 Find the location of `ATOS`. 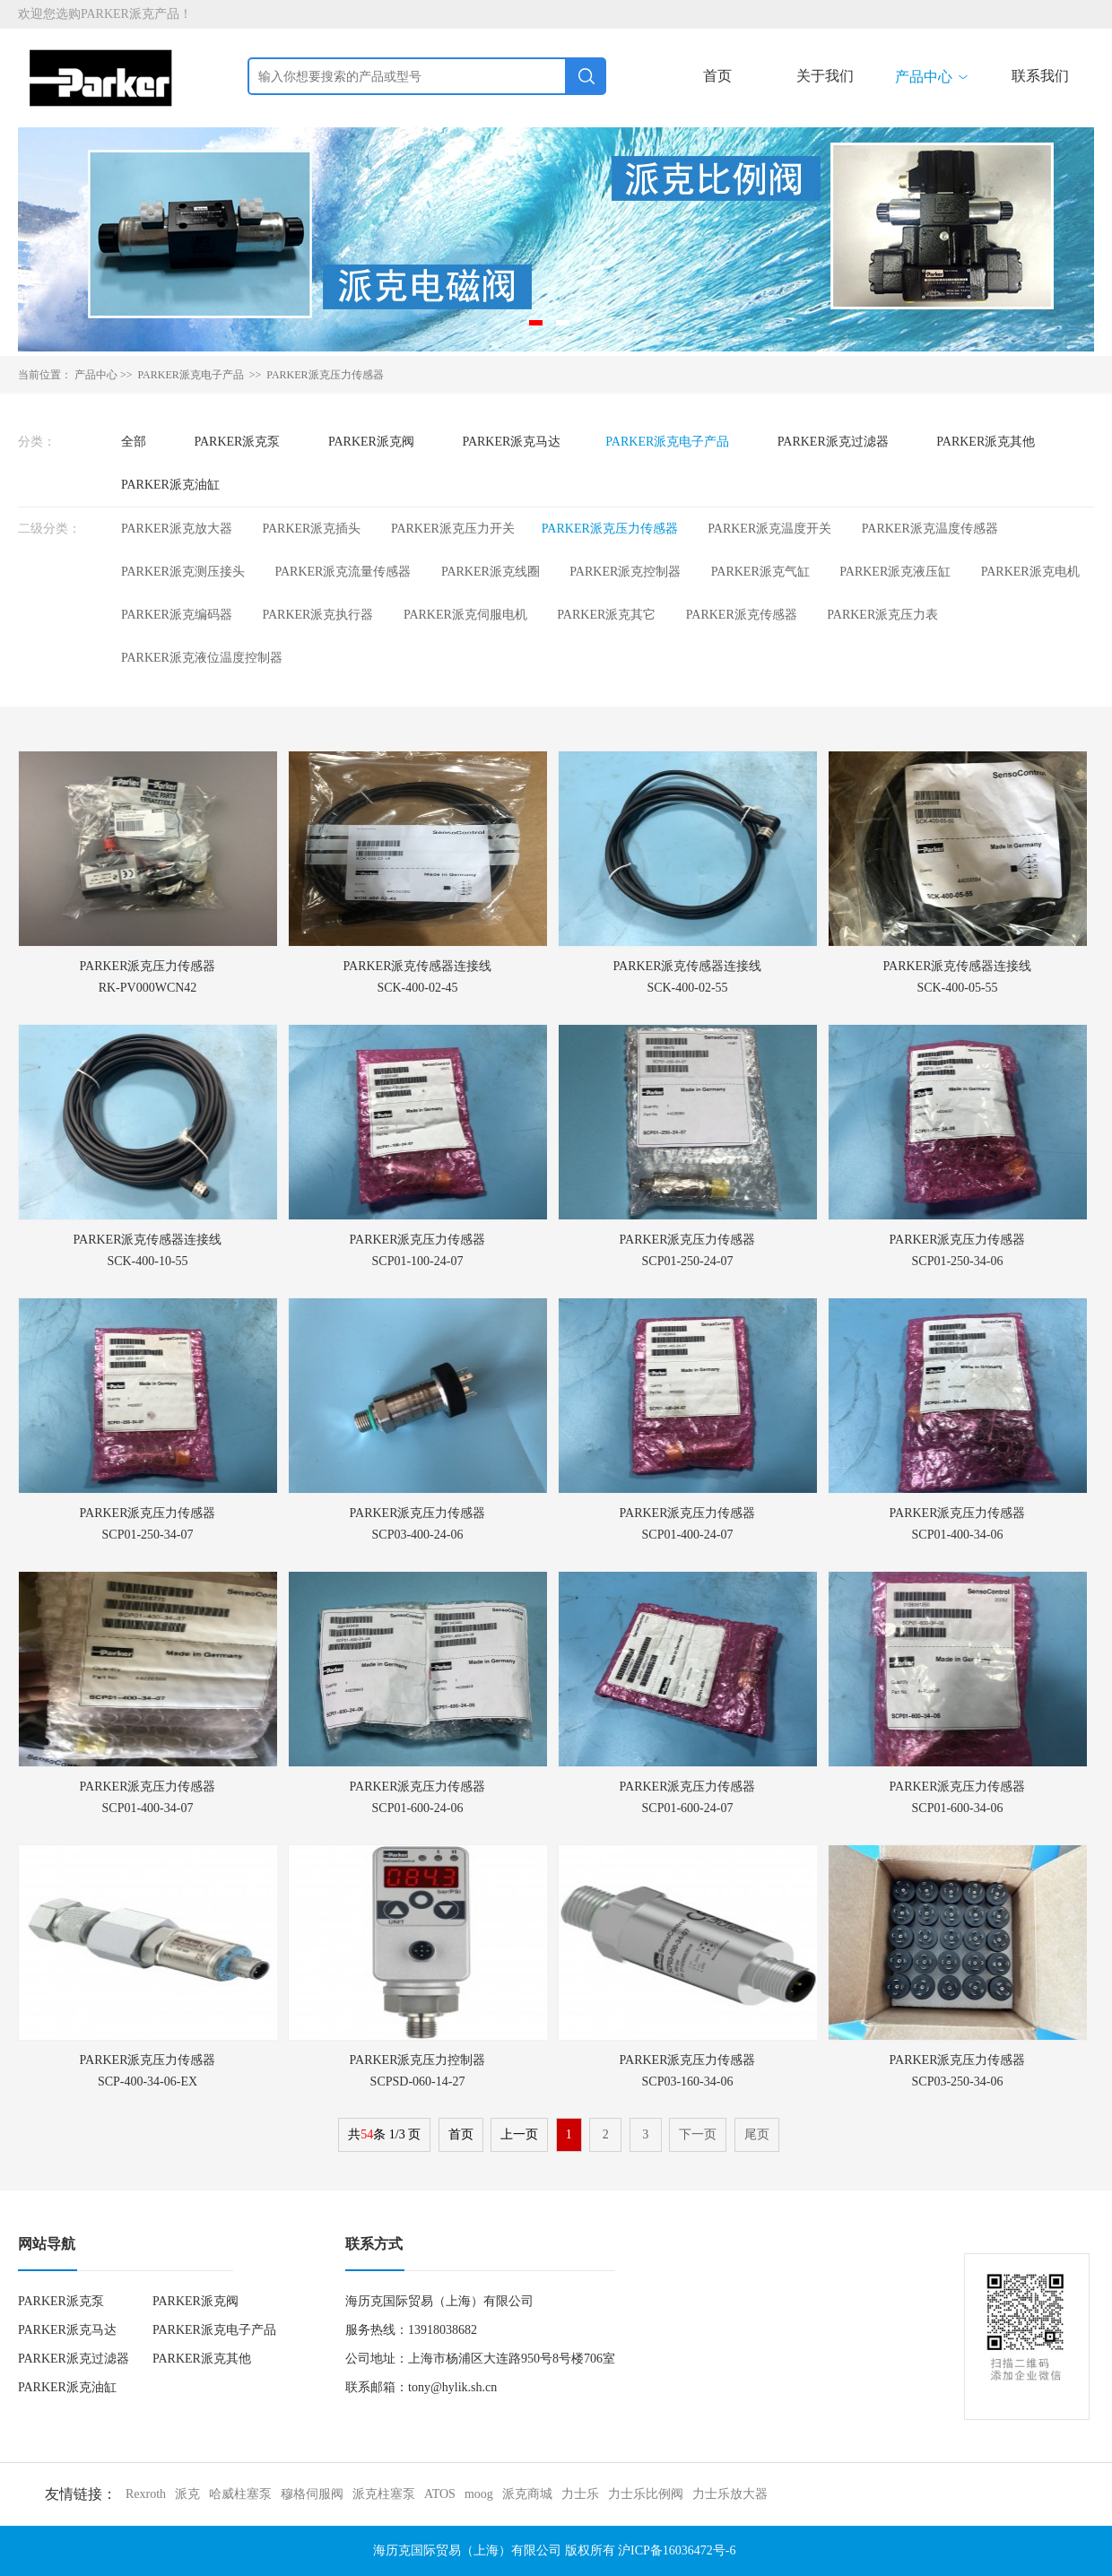

ATOS is located at coordinates (440, 2494).